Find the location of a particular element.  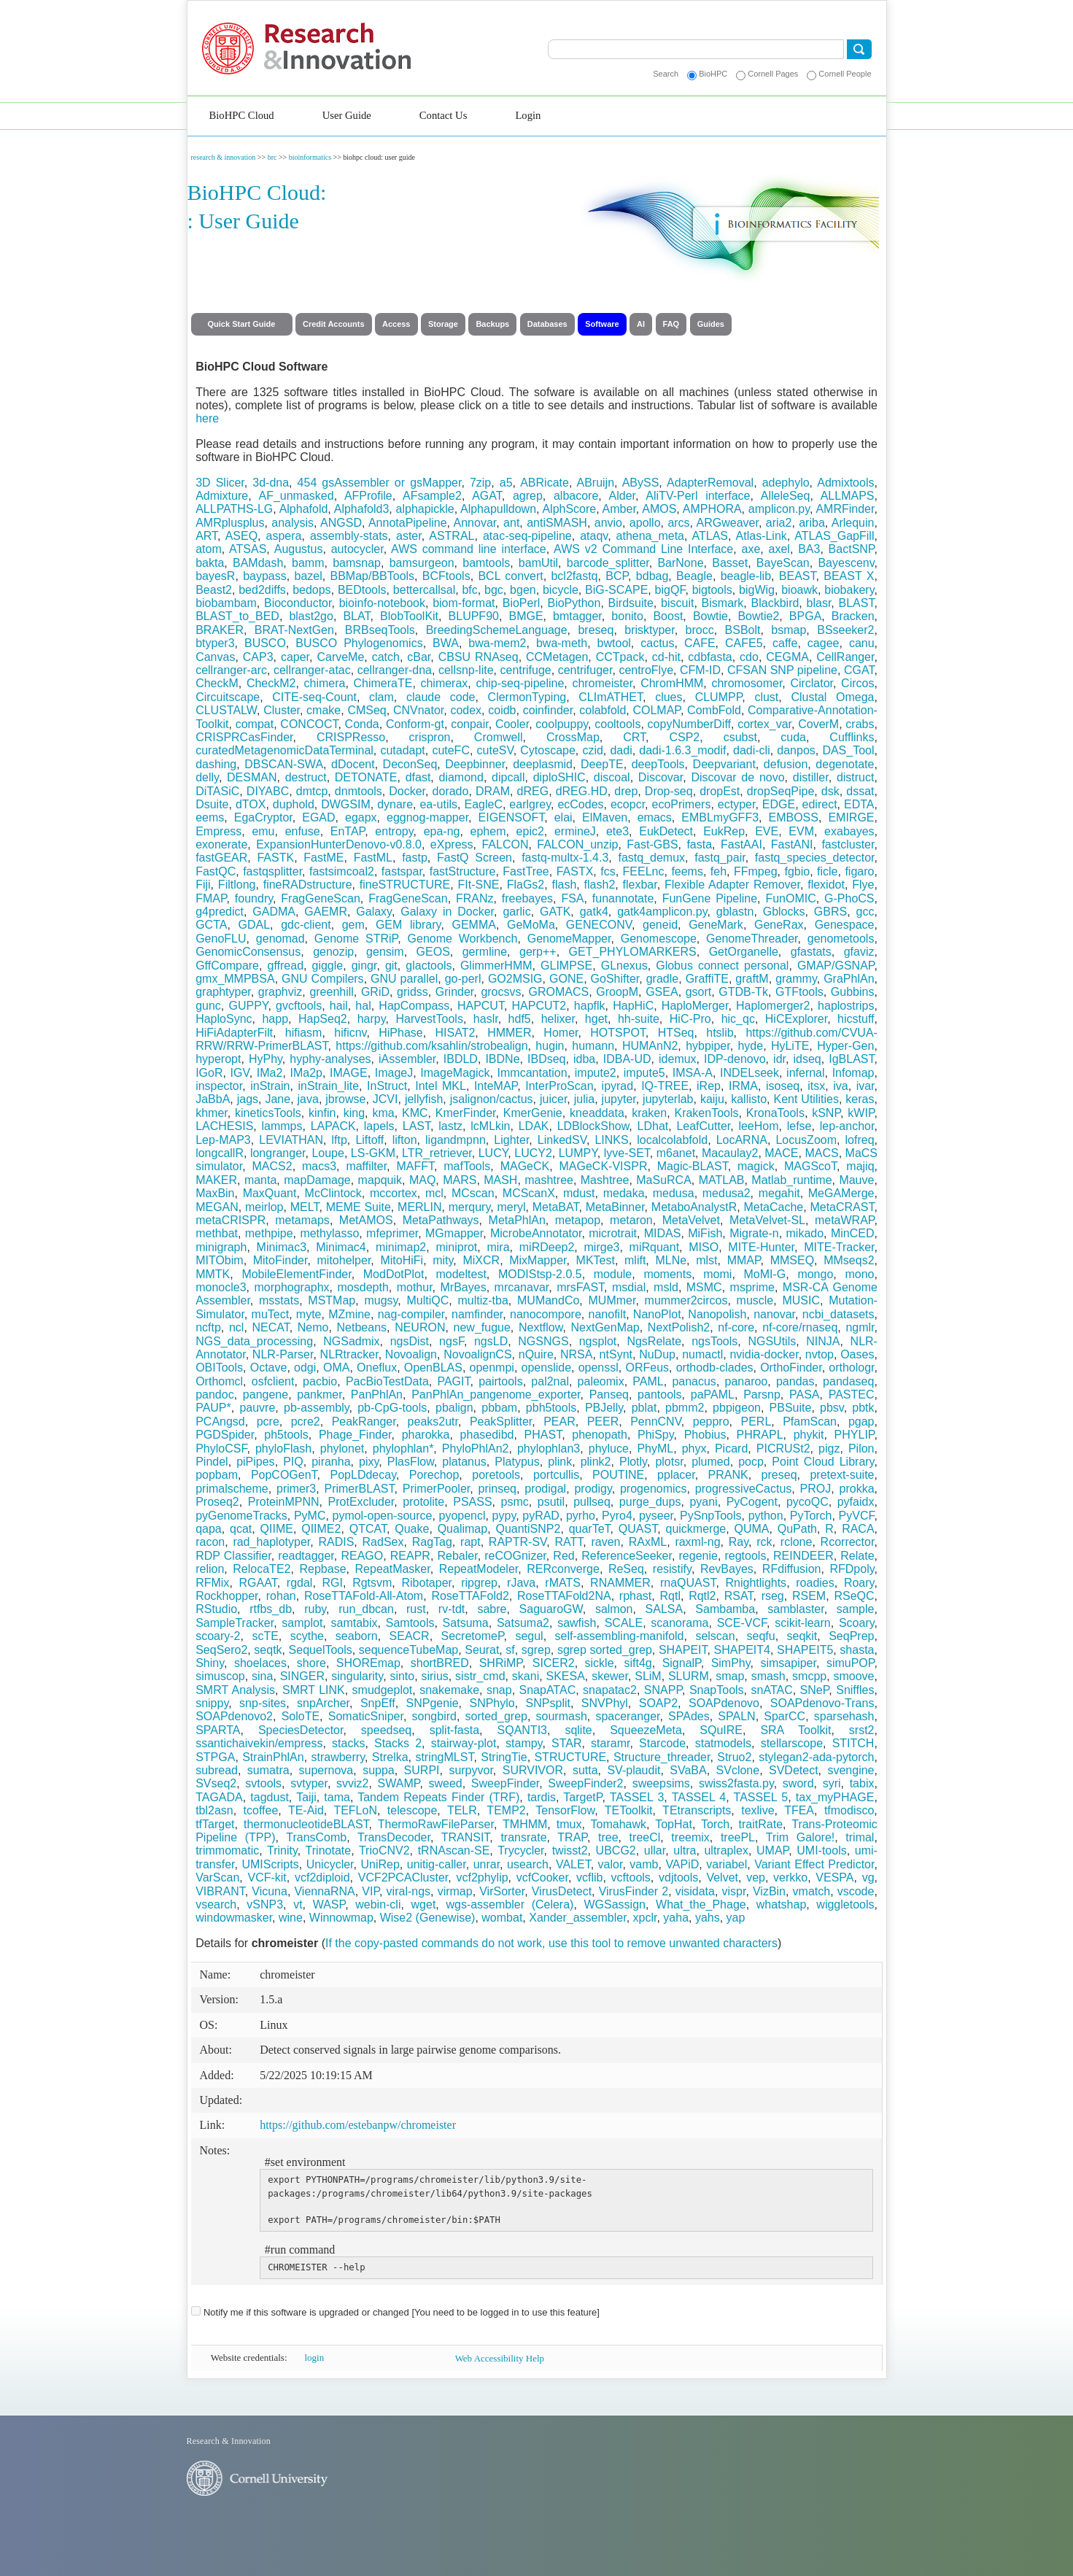

SPAdes is located at coordinates (689, 1716).